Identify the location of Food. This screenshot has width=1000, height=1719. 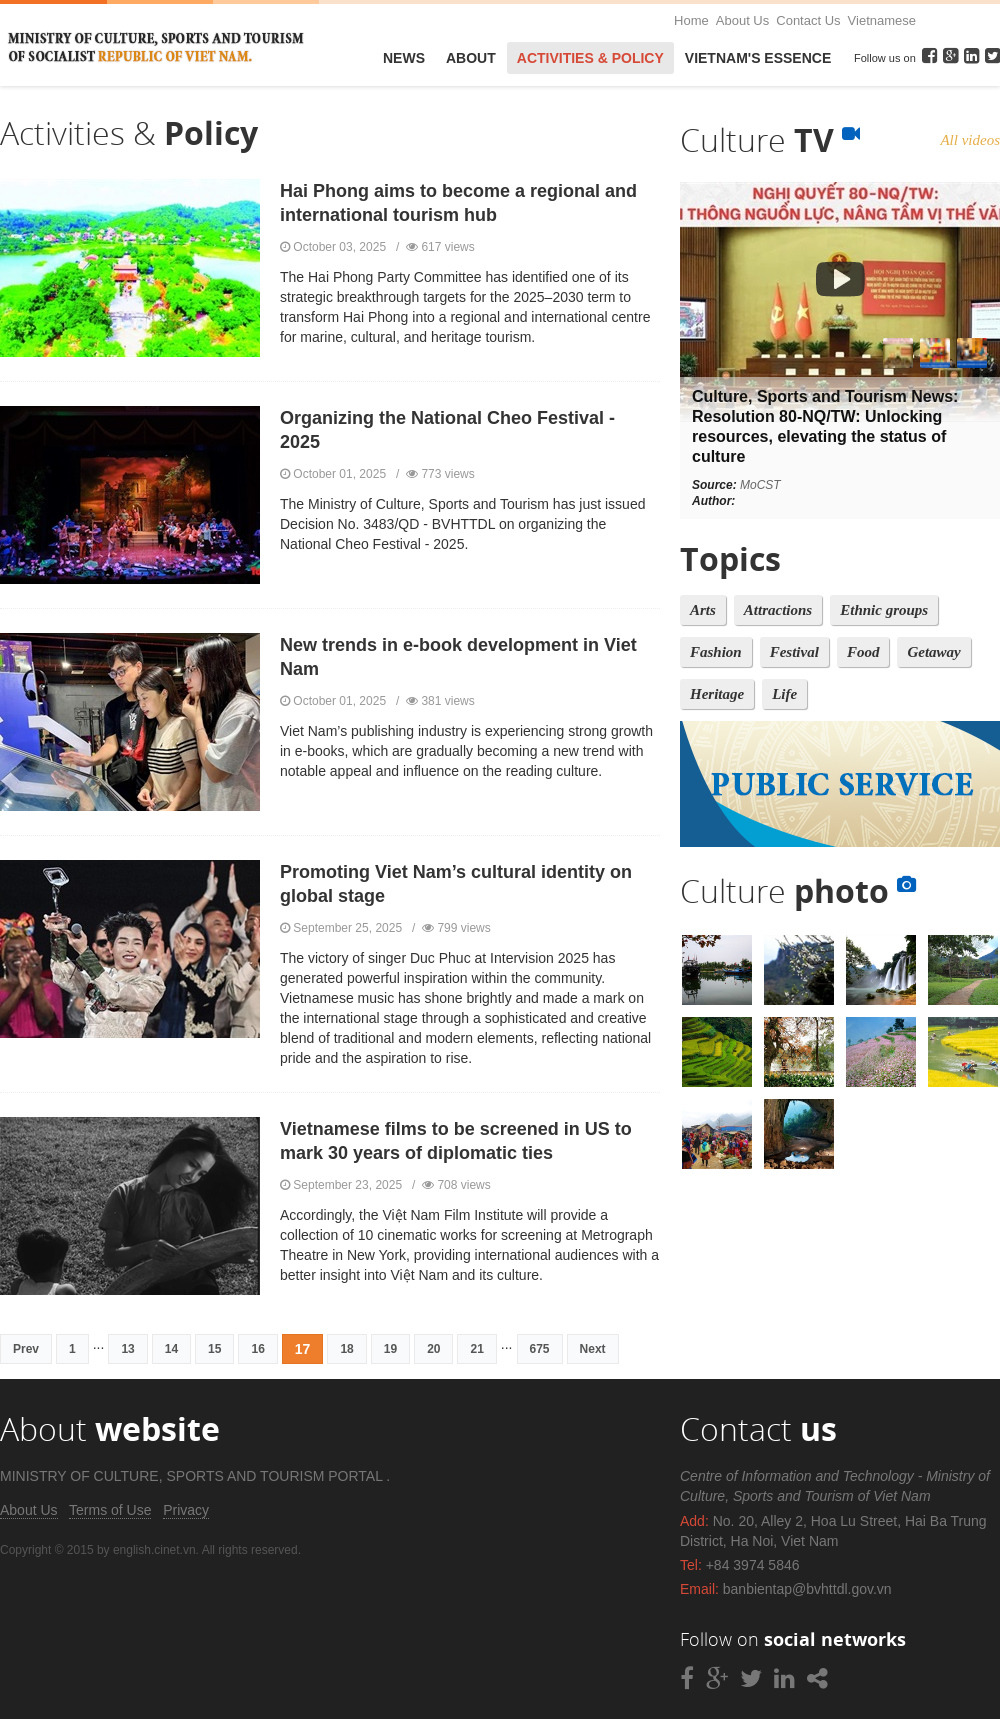
(863, 652).